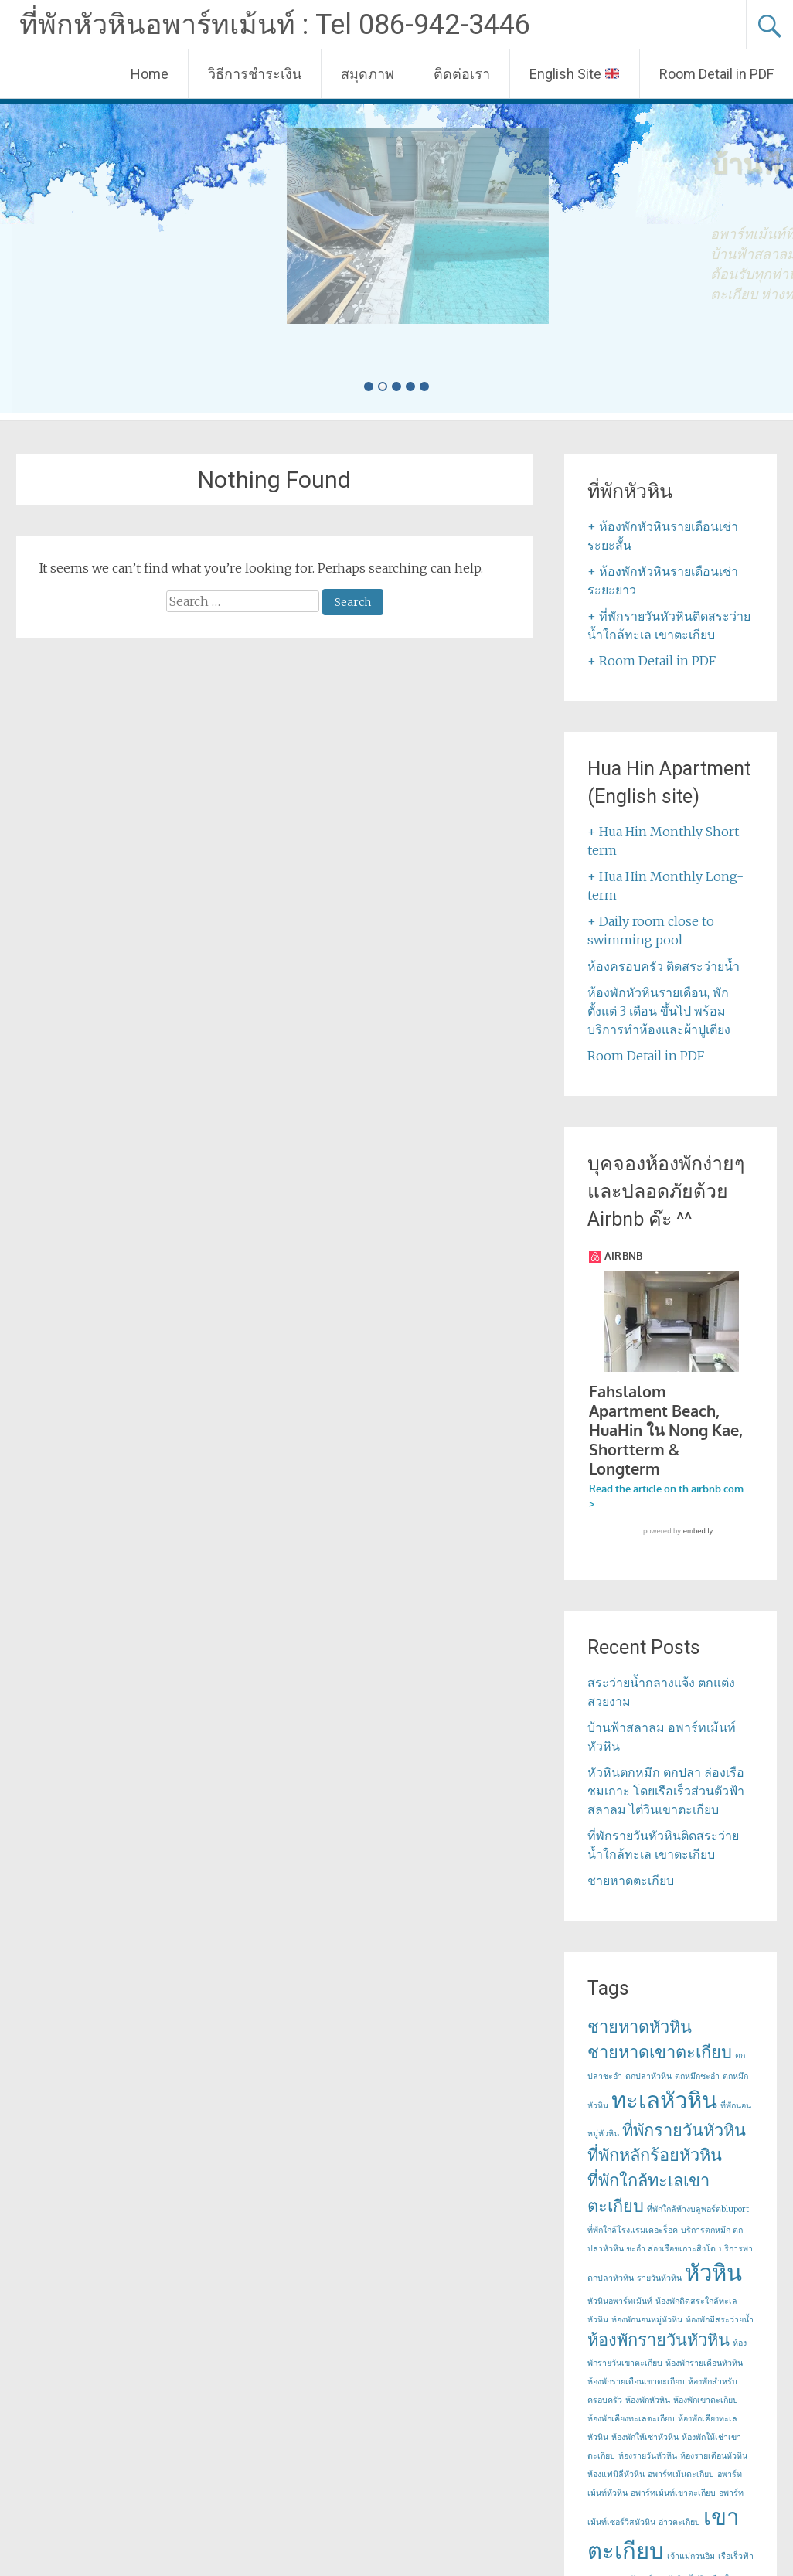  Describe the element at coordinates (713, 2273) in the screenshot. I see `หัวหิน [หัวหิน (3 items)]` at that location.